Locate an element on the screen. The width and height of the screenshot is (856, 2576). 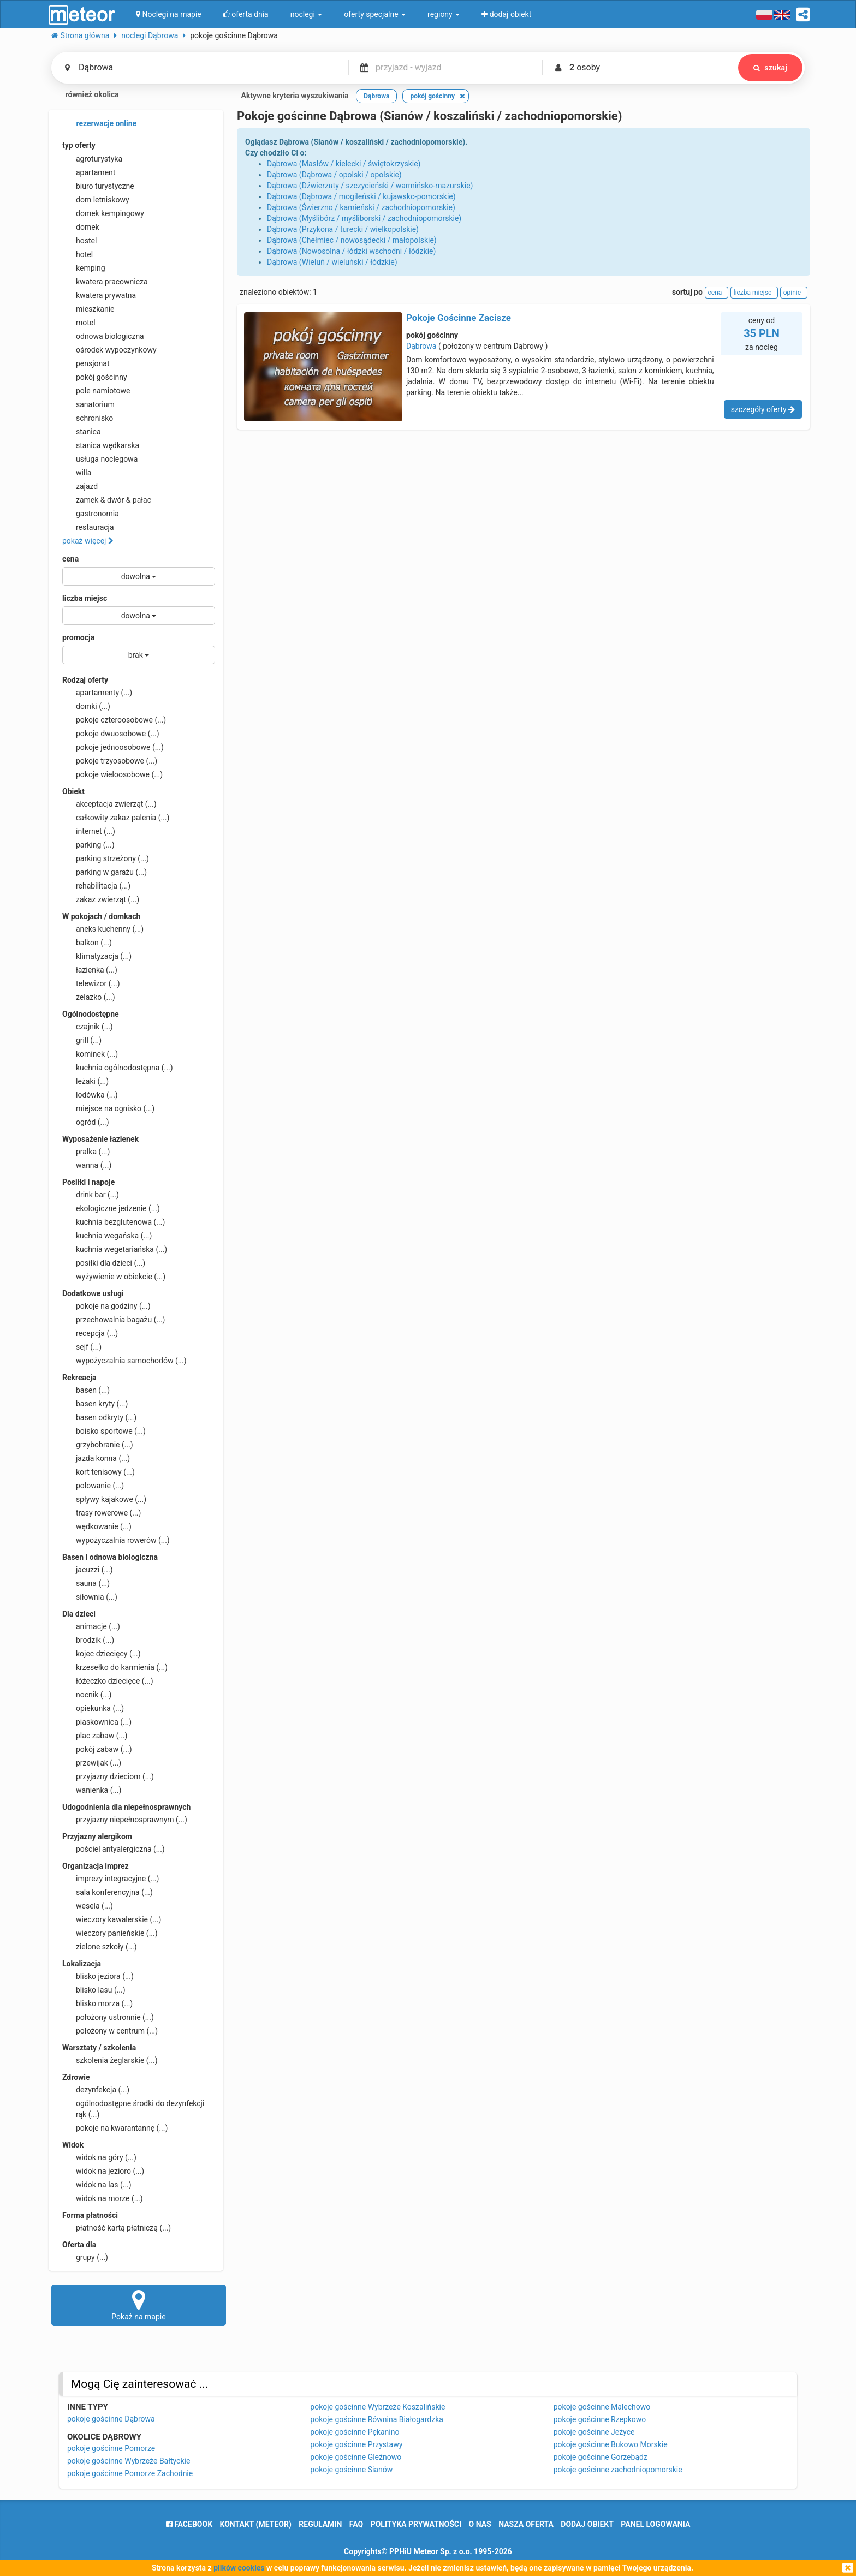
Pokoje Gościnne Zacisze is located at coordinates (458, 317).